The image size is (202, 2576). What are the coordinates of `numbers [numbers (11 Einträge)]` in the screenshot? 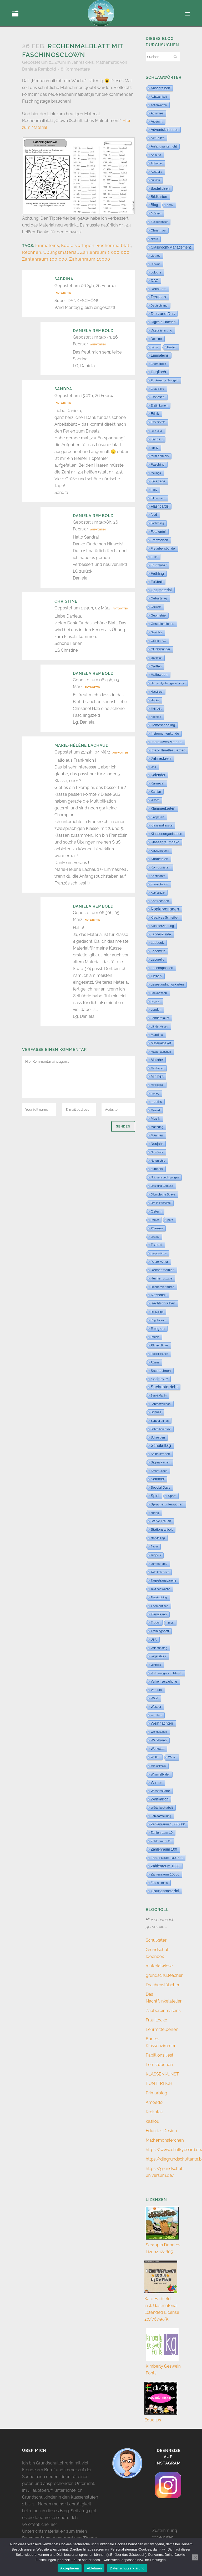 It's located at (157, 1169).